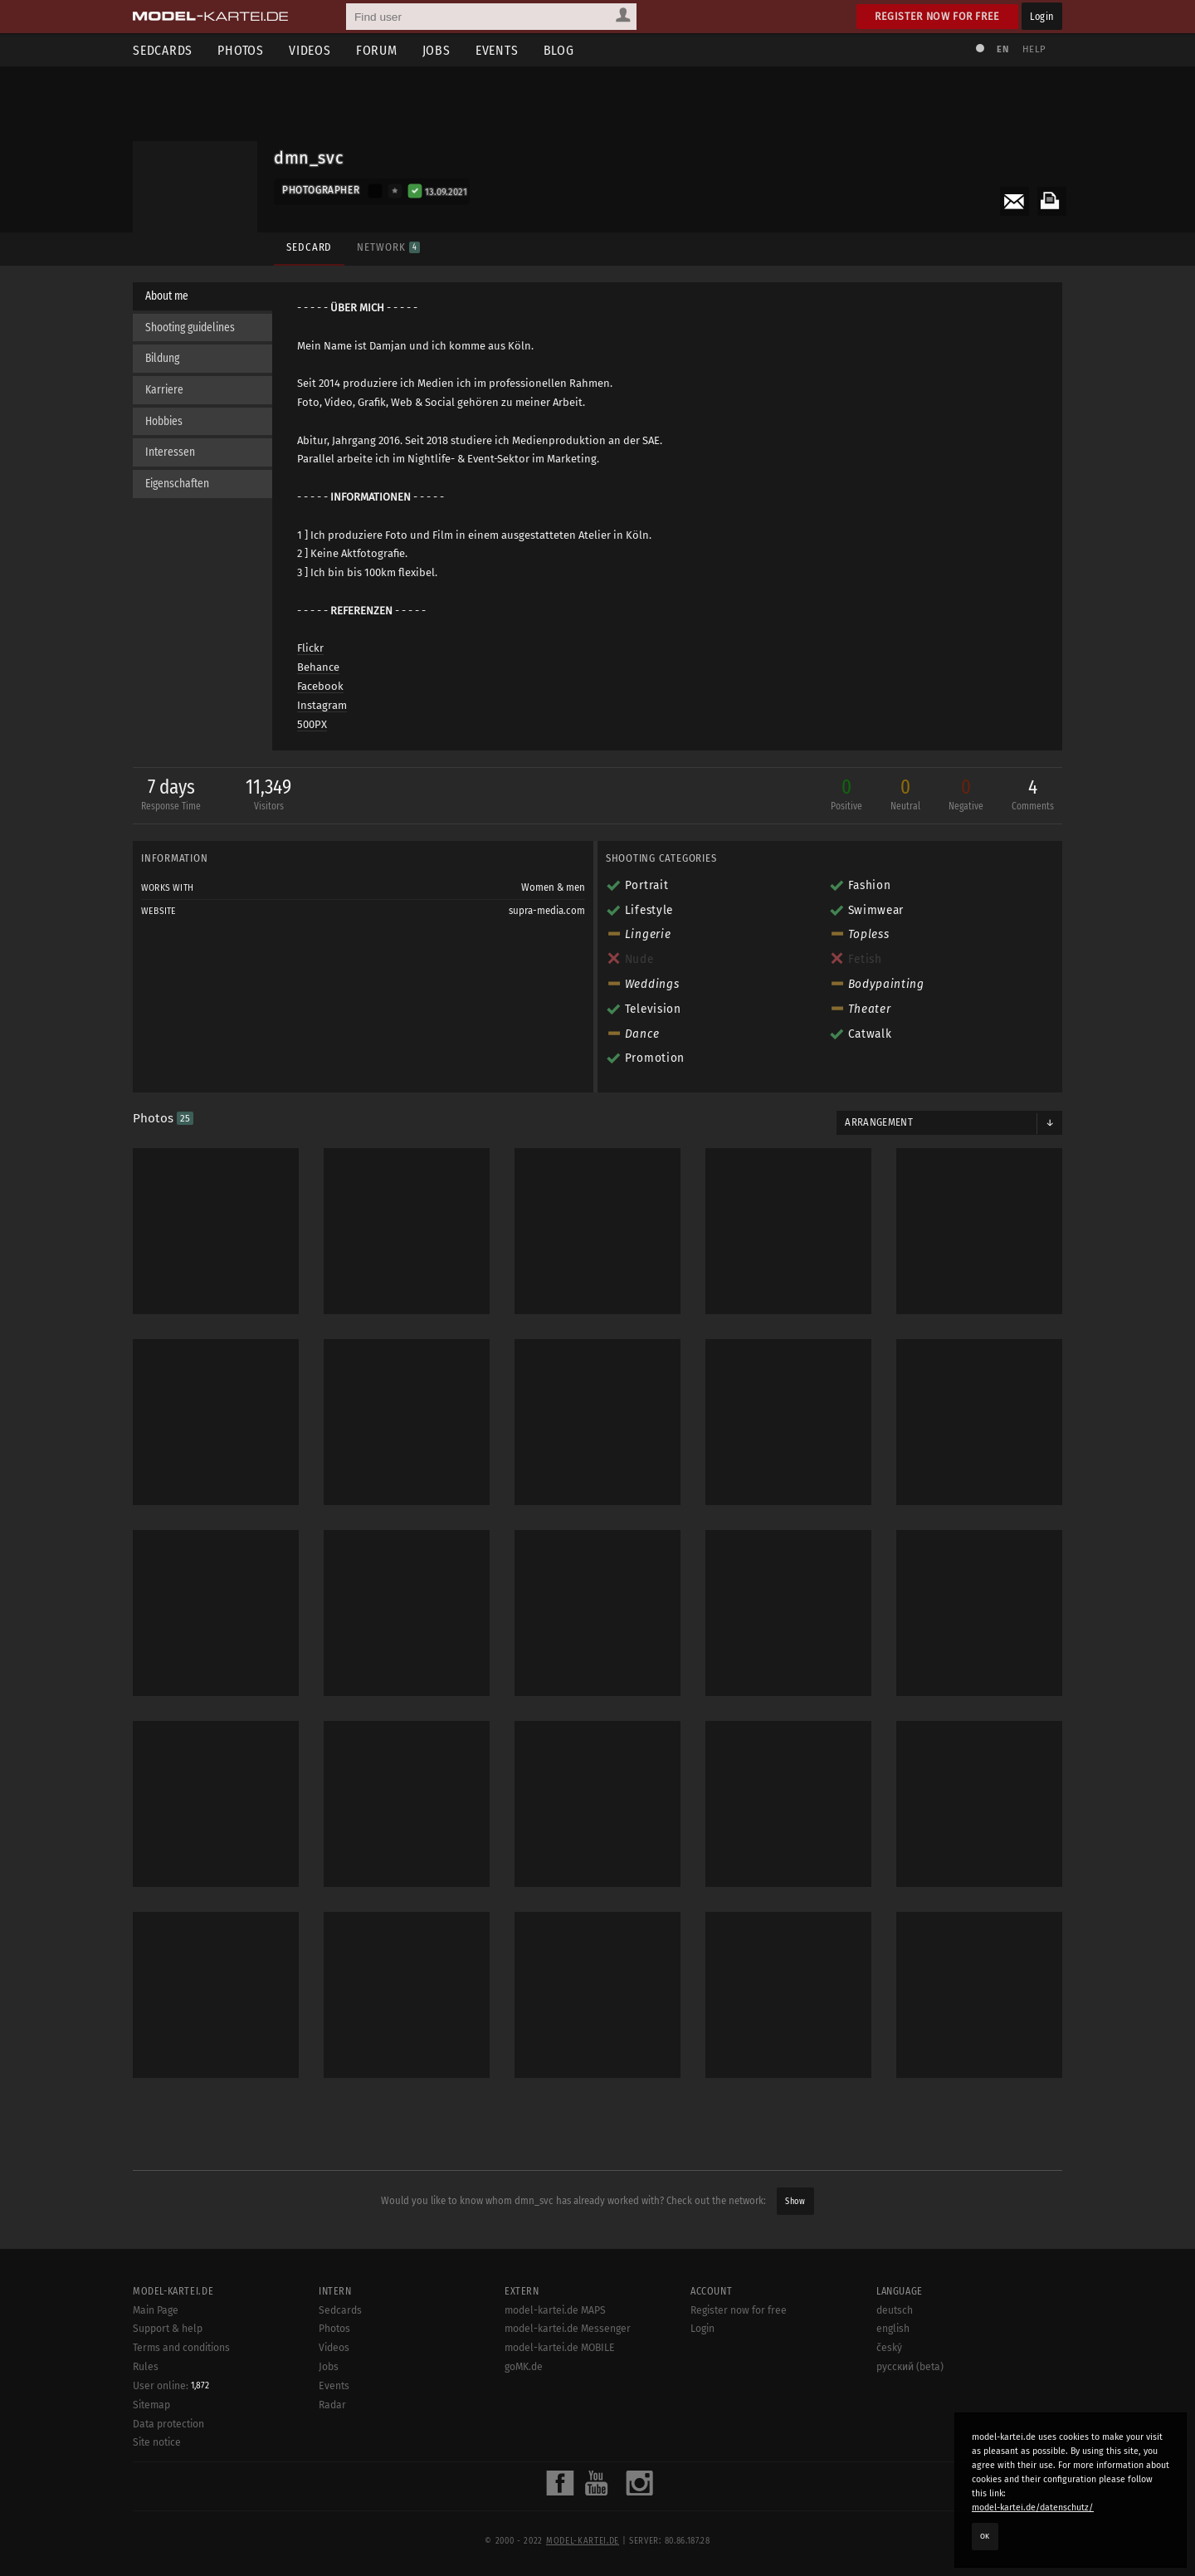  What do you see at coordinates (310, 648) in the screenshot?
I see `Flickr` at bounding box center [310, 648].